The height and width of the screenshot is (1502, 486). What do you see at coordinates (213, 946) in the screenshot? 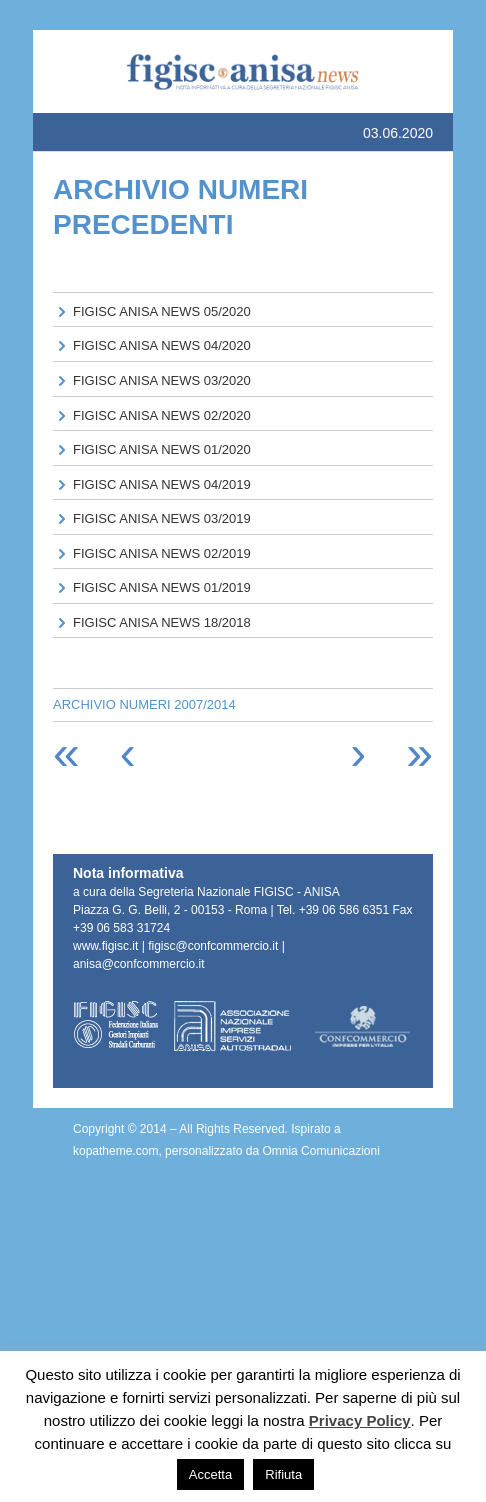
I see `figisc@confcommercio.it` at bounding box center [213, 946].